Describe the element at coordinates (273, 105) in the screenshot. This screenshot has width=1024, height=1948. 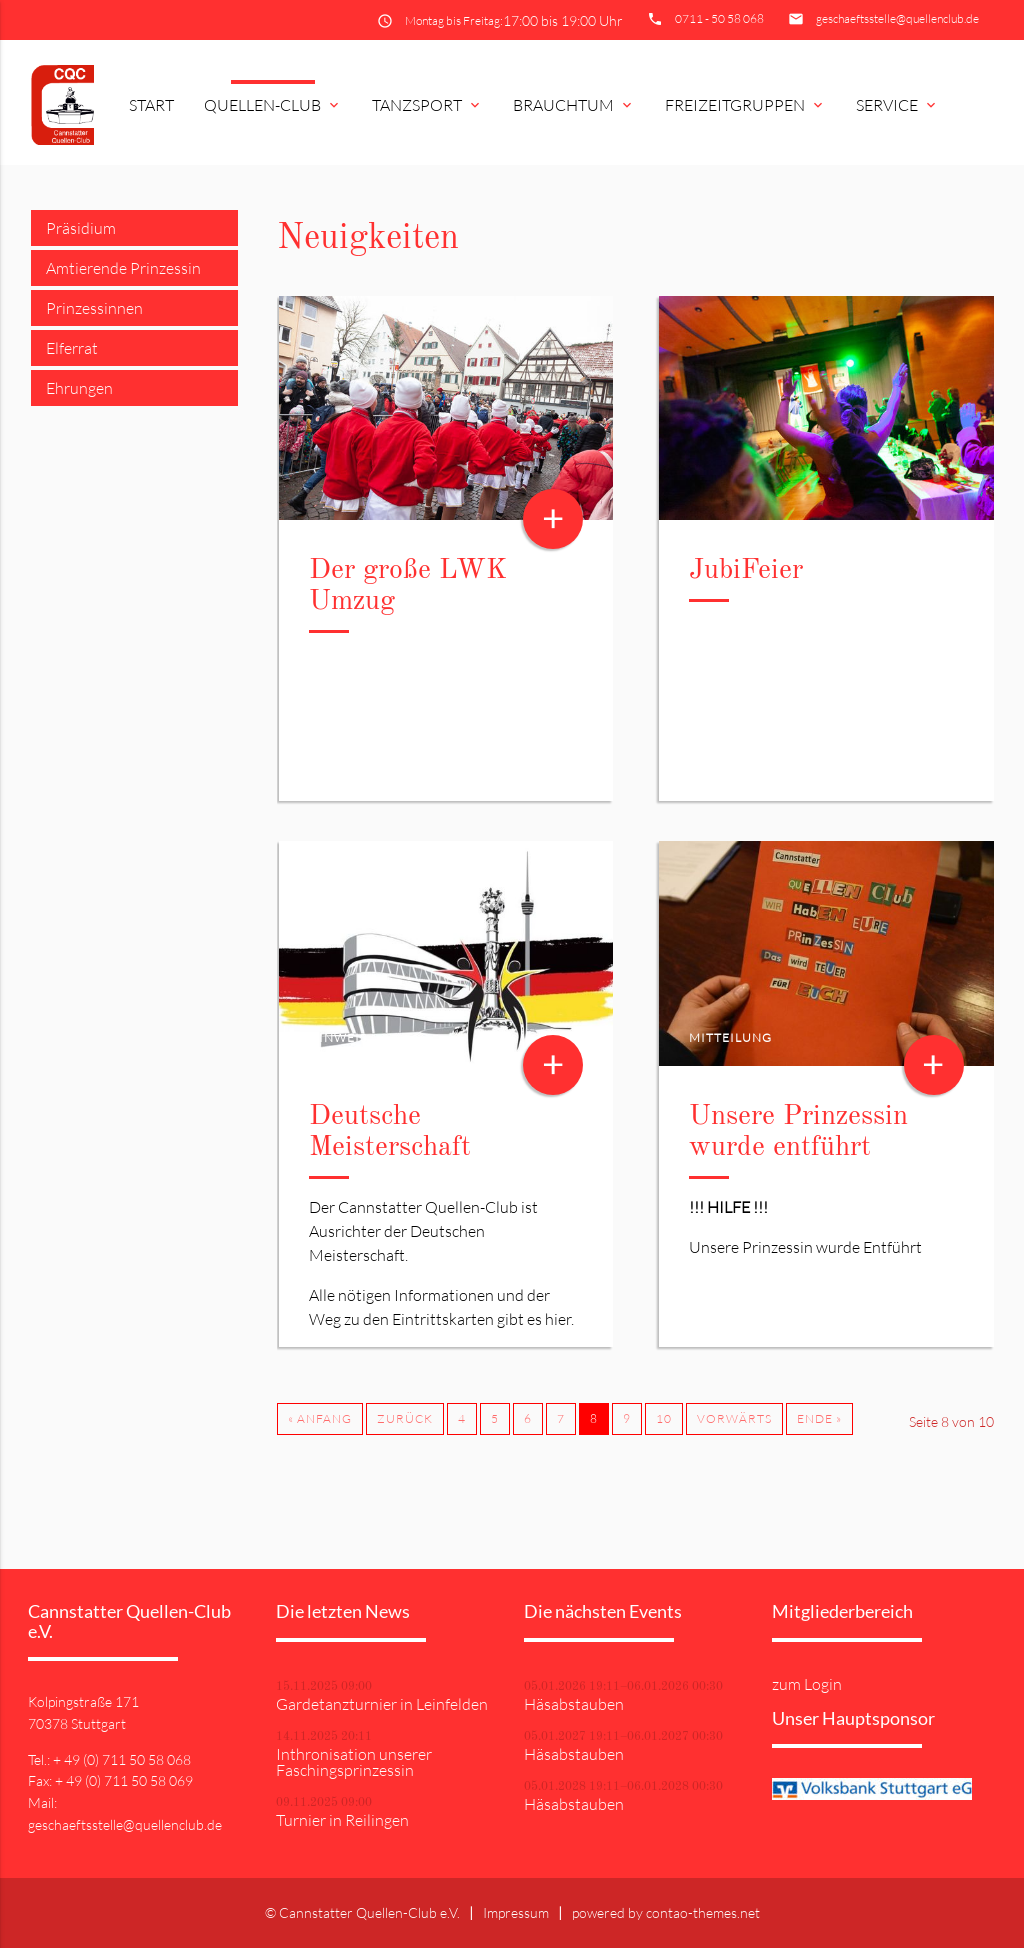
I see `Quellen-Club` at that location.